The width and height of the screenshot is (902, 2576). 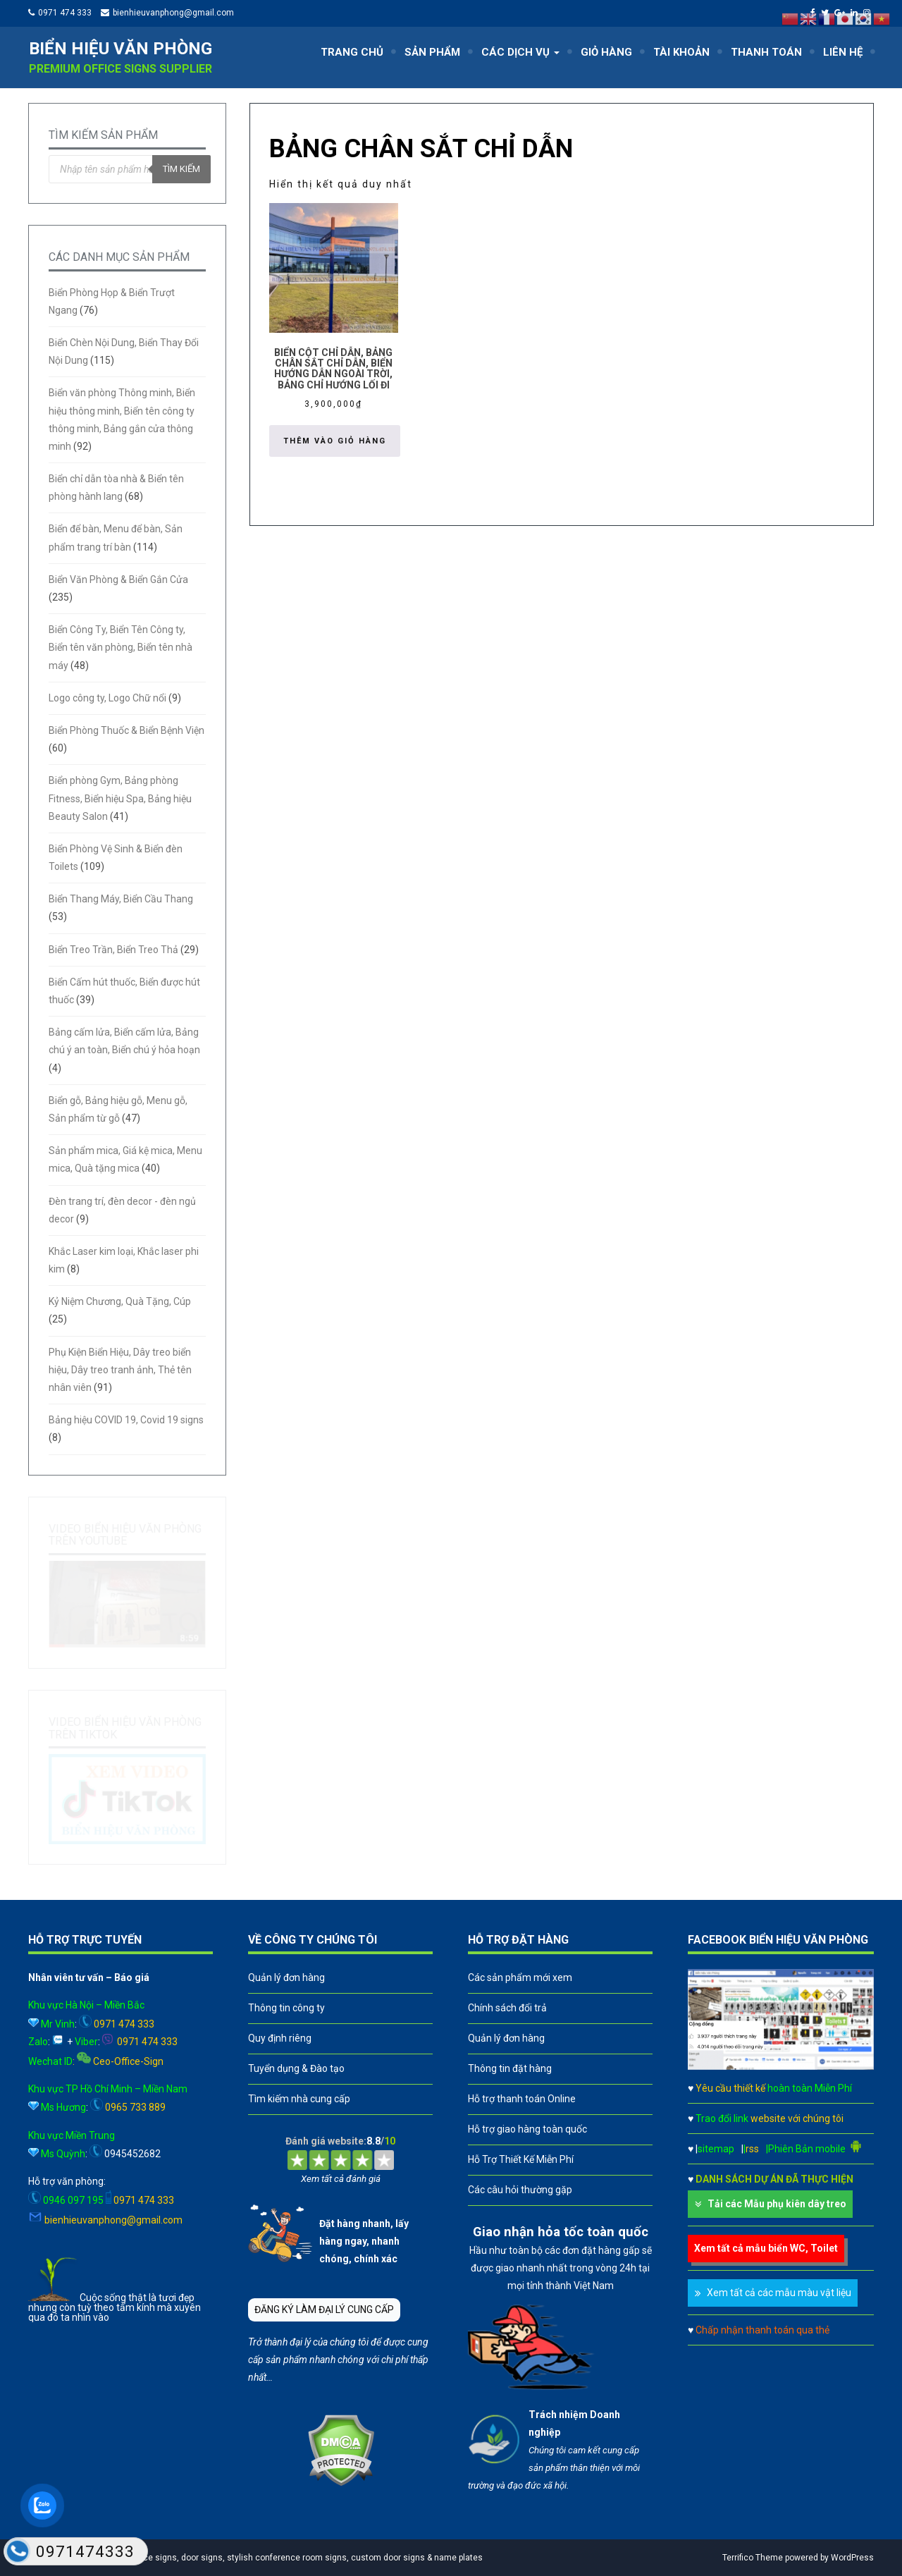 I want to click on bienhieuvanphong@gmail.com, so click(x=173, y=13).